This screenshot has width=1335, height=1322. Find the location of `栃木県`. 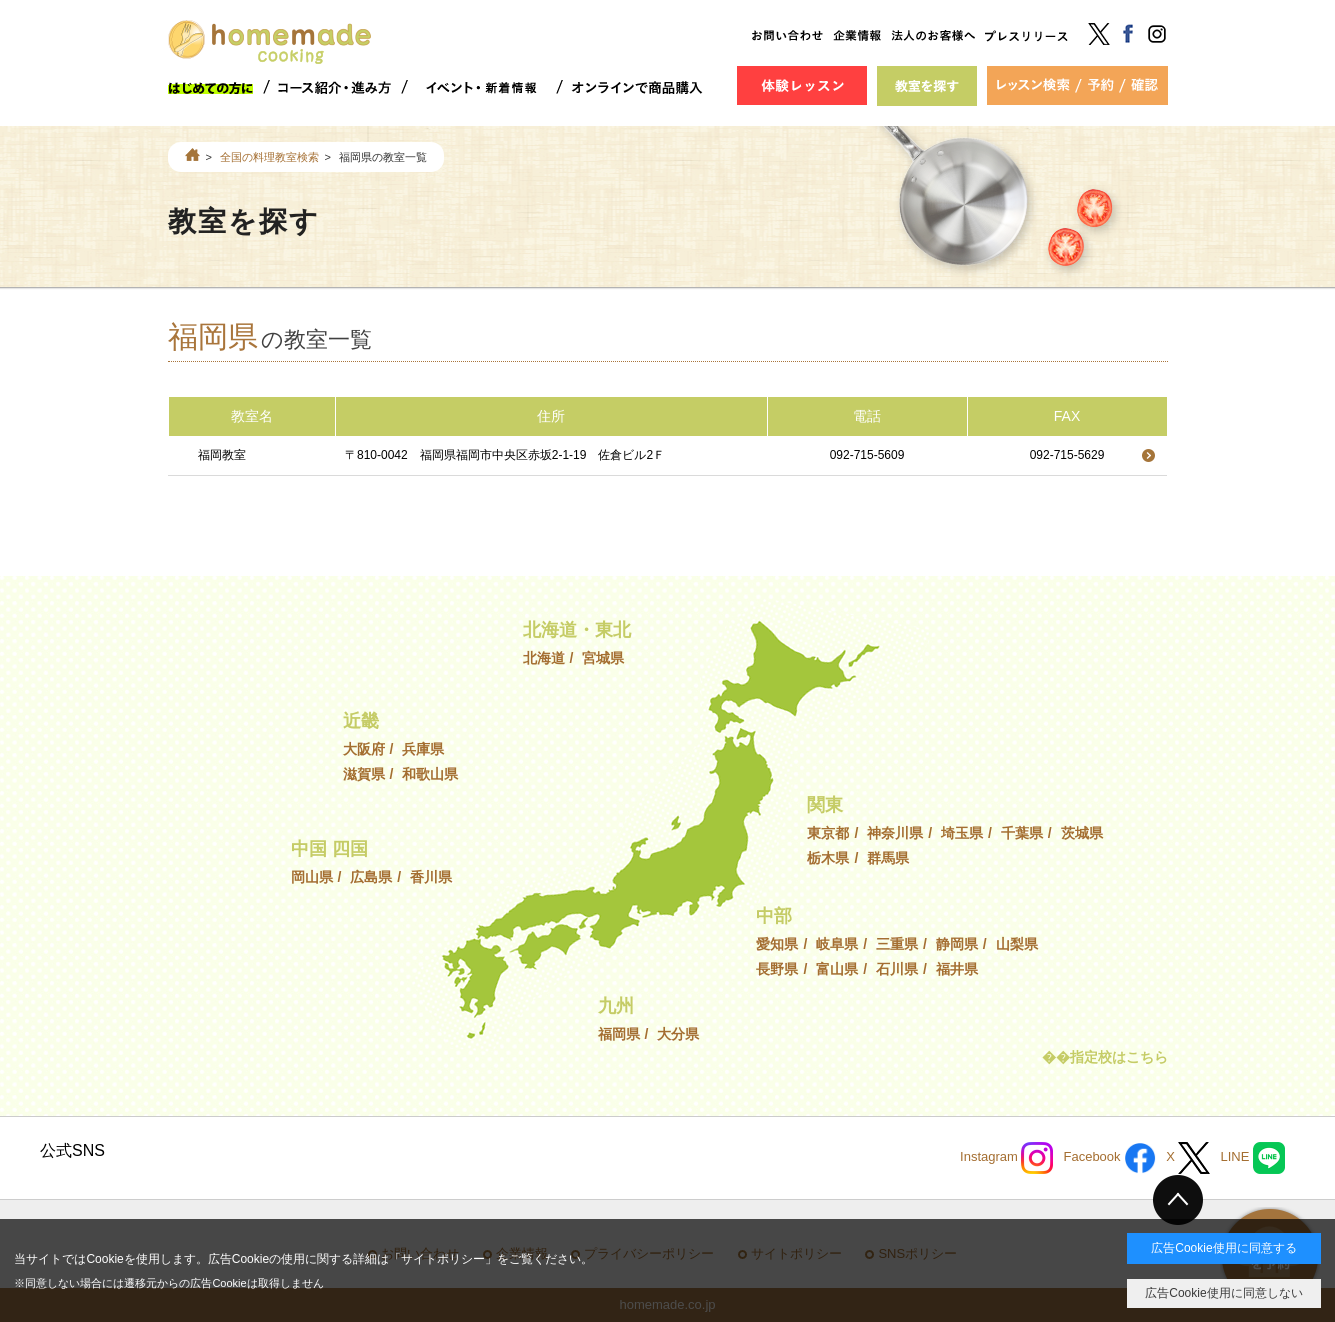

栃木県 is located at coordinates (828, 858).